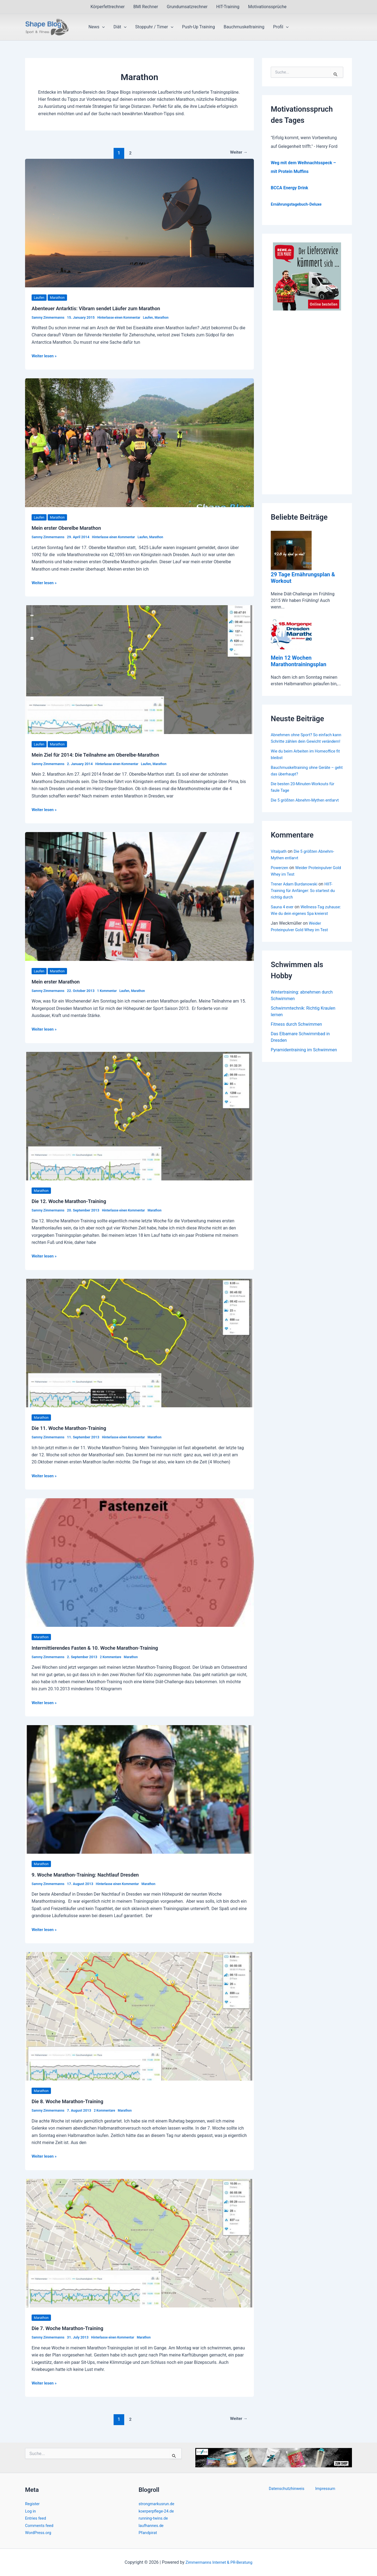 This screenshot has width=377, height=2576. Describe the element at coordinates (296, 897) in the screenshot. I see `Trener Adam Burdanowski` at that location.